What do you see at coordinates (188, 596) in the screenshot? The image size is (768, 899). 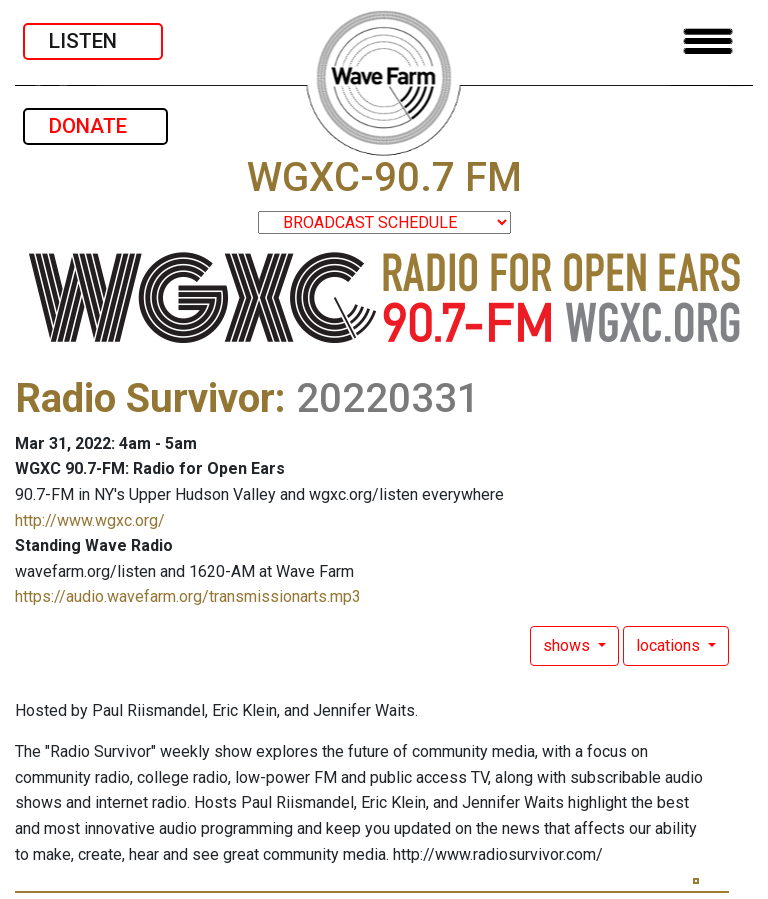 I see `https://audio.wavefarm.org/transmissionarts.mp3` at bounding box center [188, 596].